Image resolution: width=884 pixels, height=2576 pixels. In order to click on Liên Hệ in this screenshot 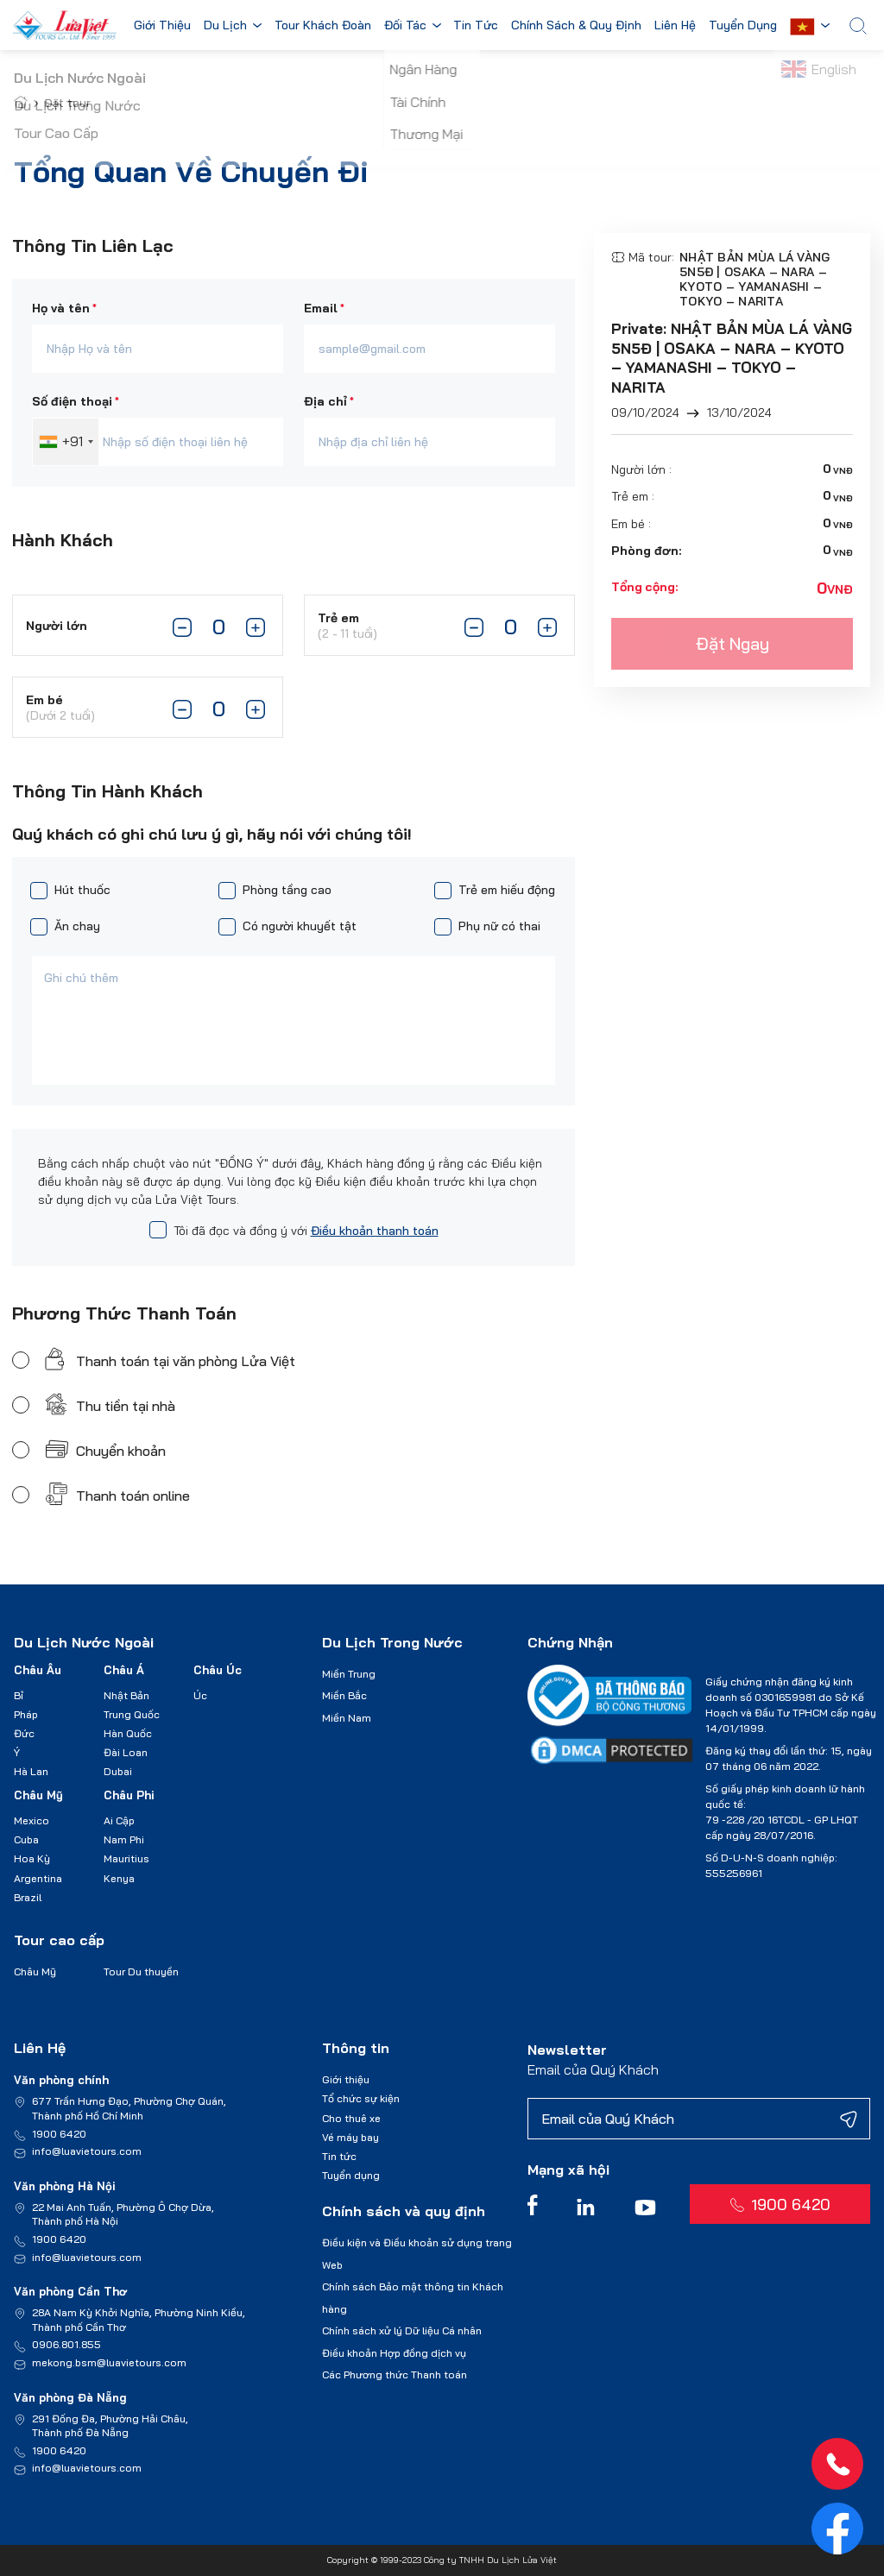, I will do `click(679, 26)`.